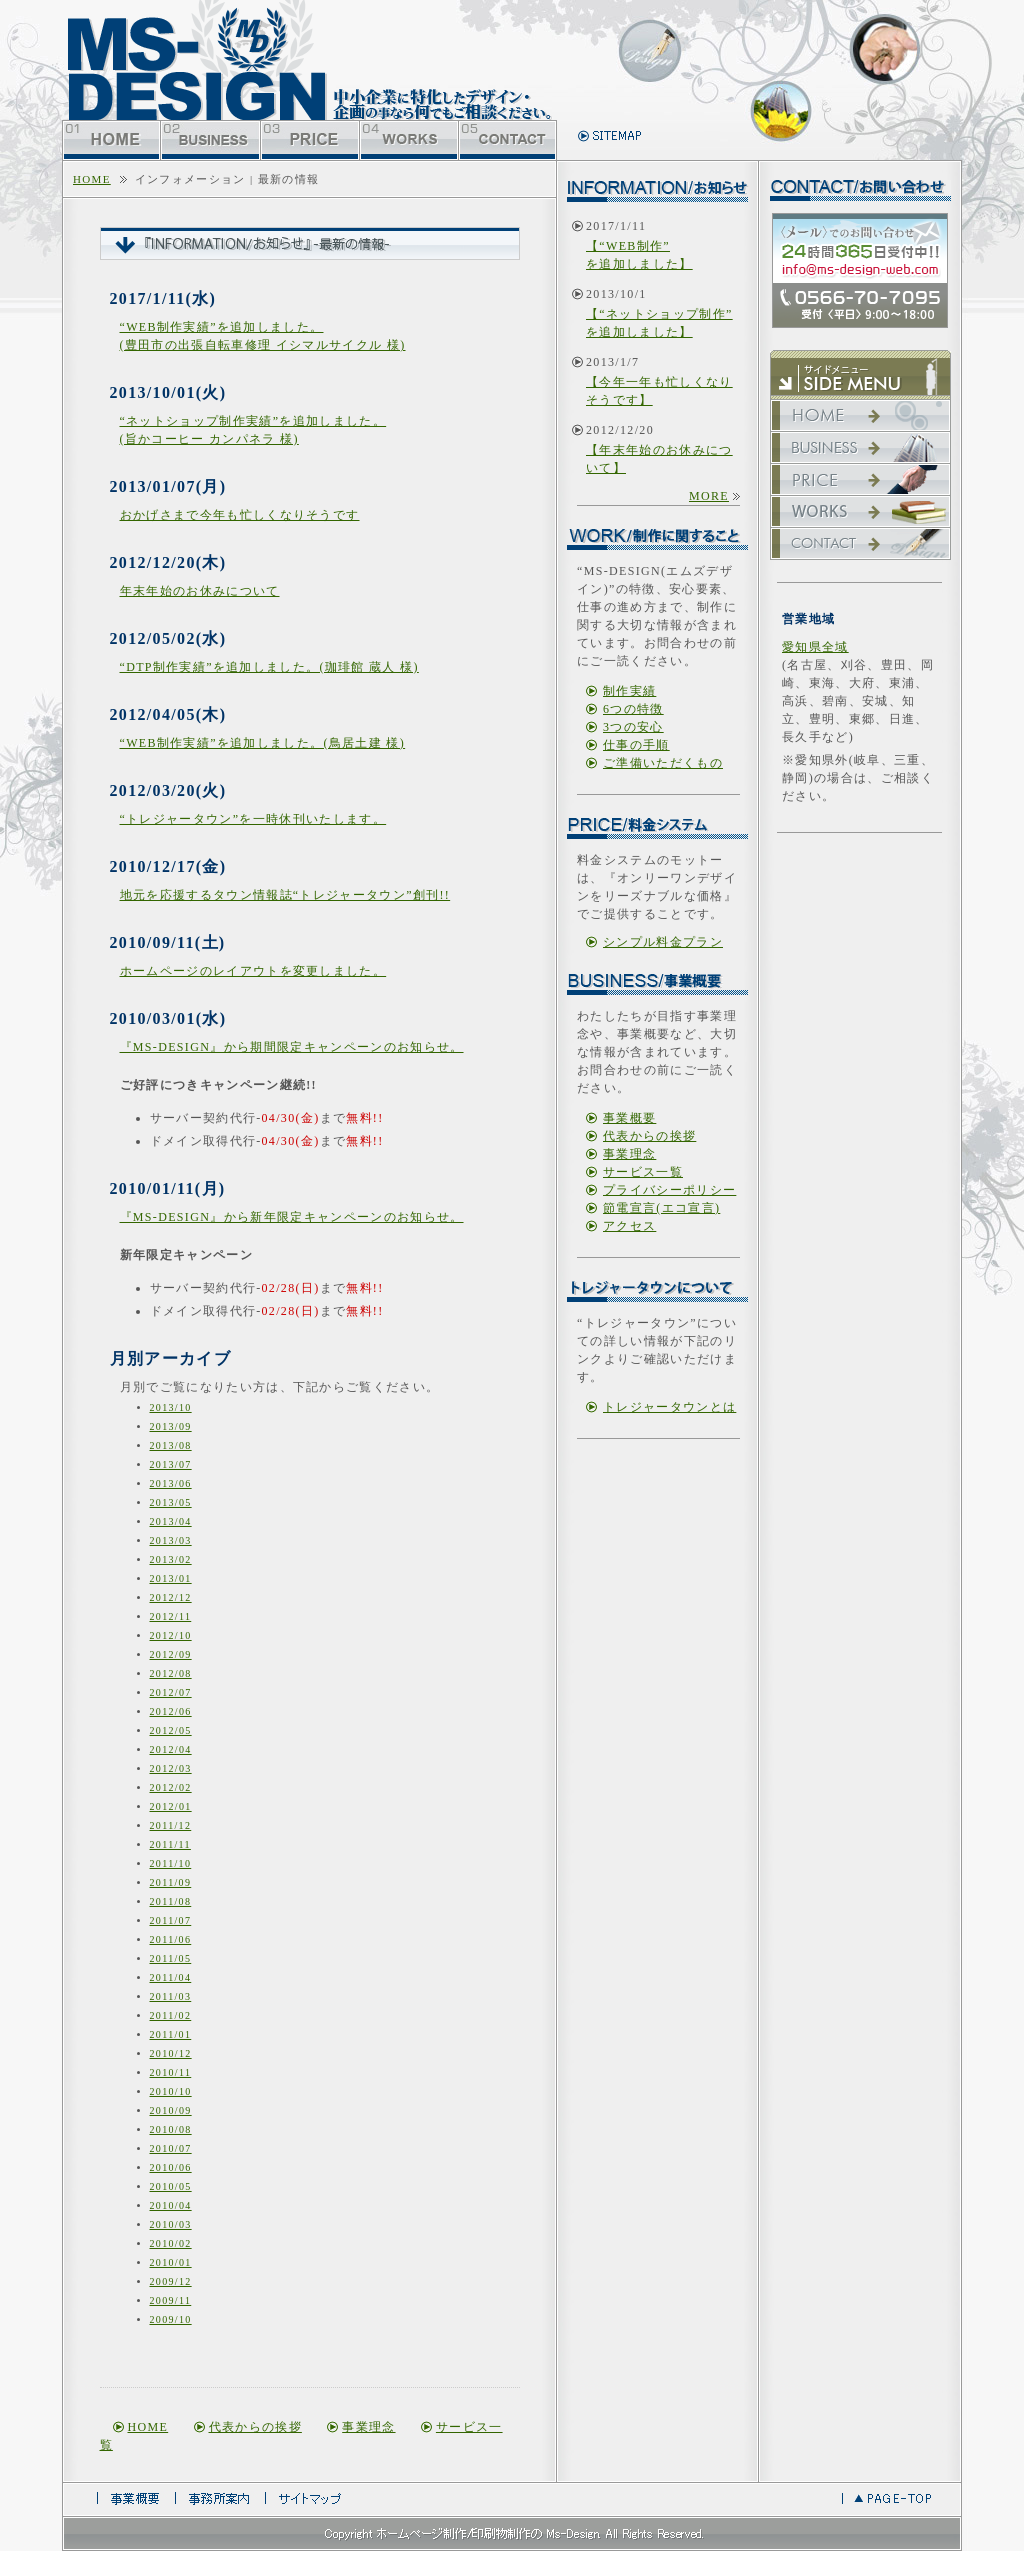 The width and height of the screenshot is (1024, 2551). What do you see at coordinates (170, 1844) in the screenshot?
I see `2011/11` at bounding box center [170, 1844].